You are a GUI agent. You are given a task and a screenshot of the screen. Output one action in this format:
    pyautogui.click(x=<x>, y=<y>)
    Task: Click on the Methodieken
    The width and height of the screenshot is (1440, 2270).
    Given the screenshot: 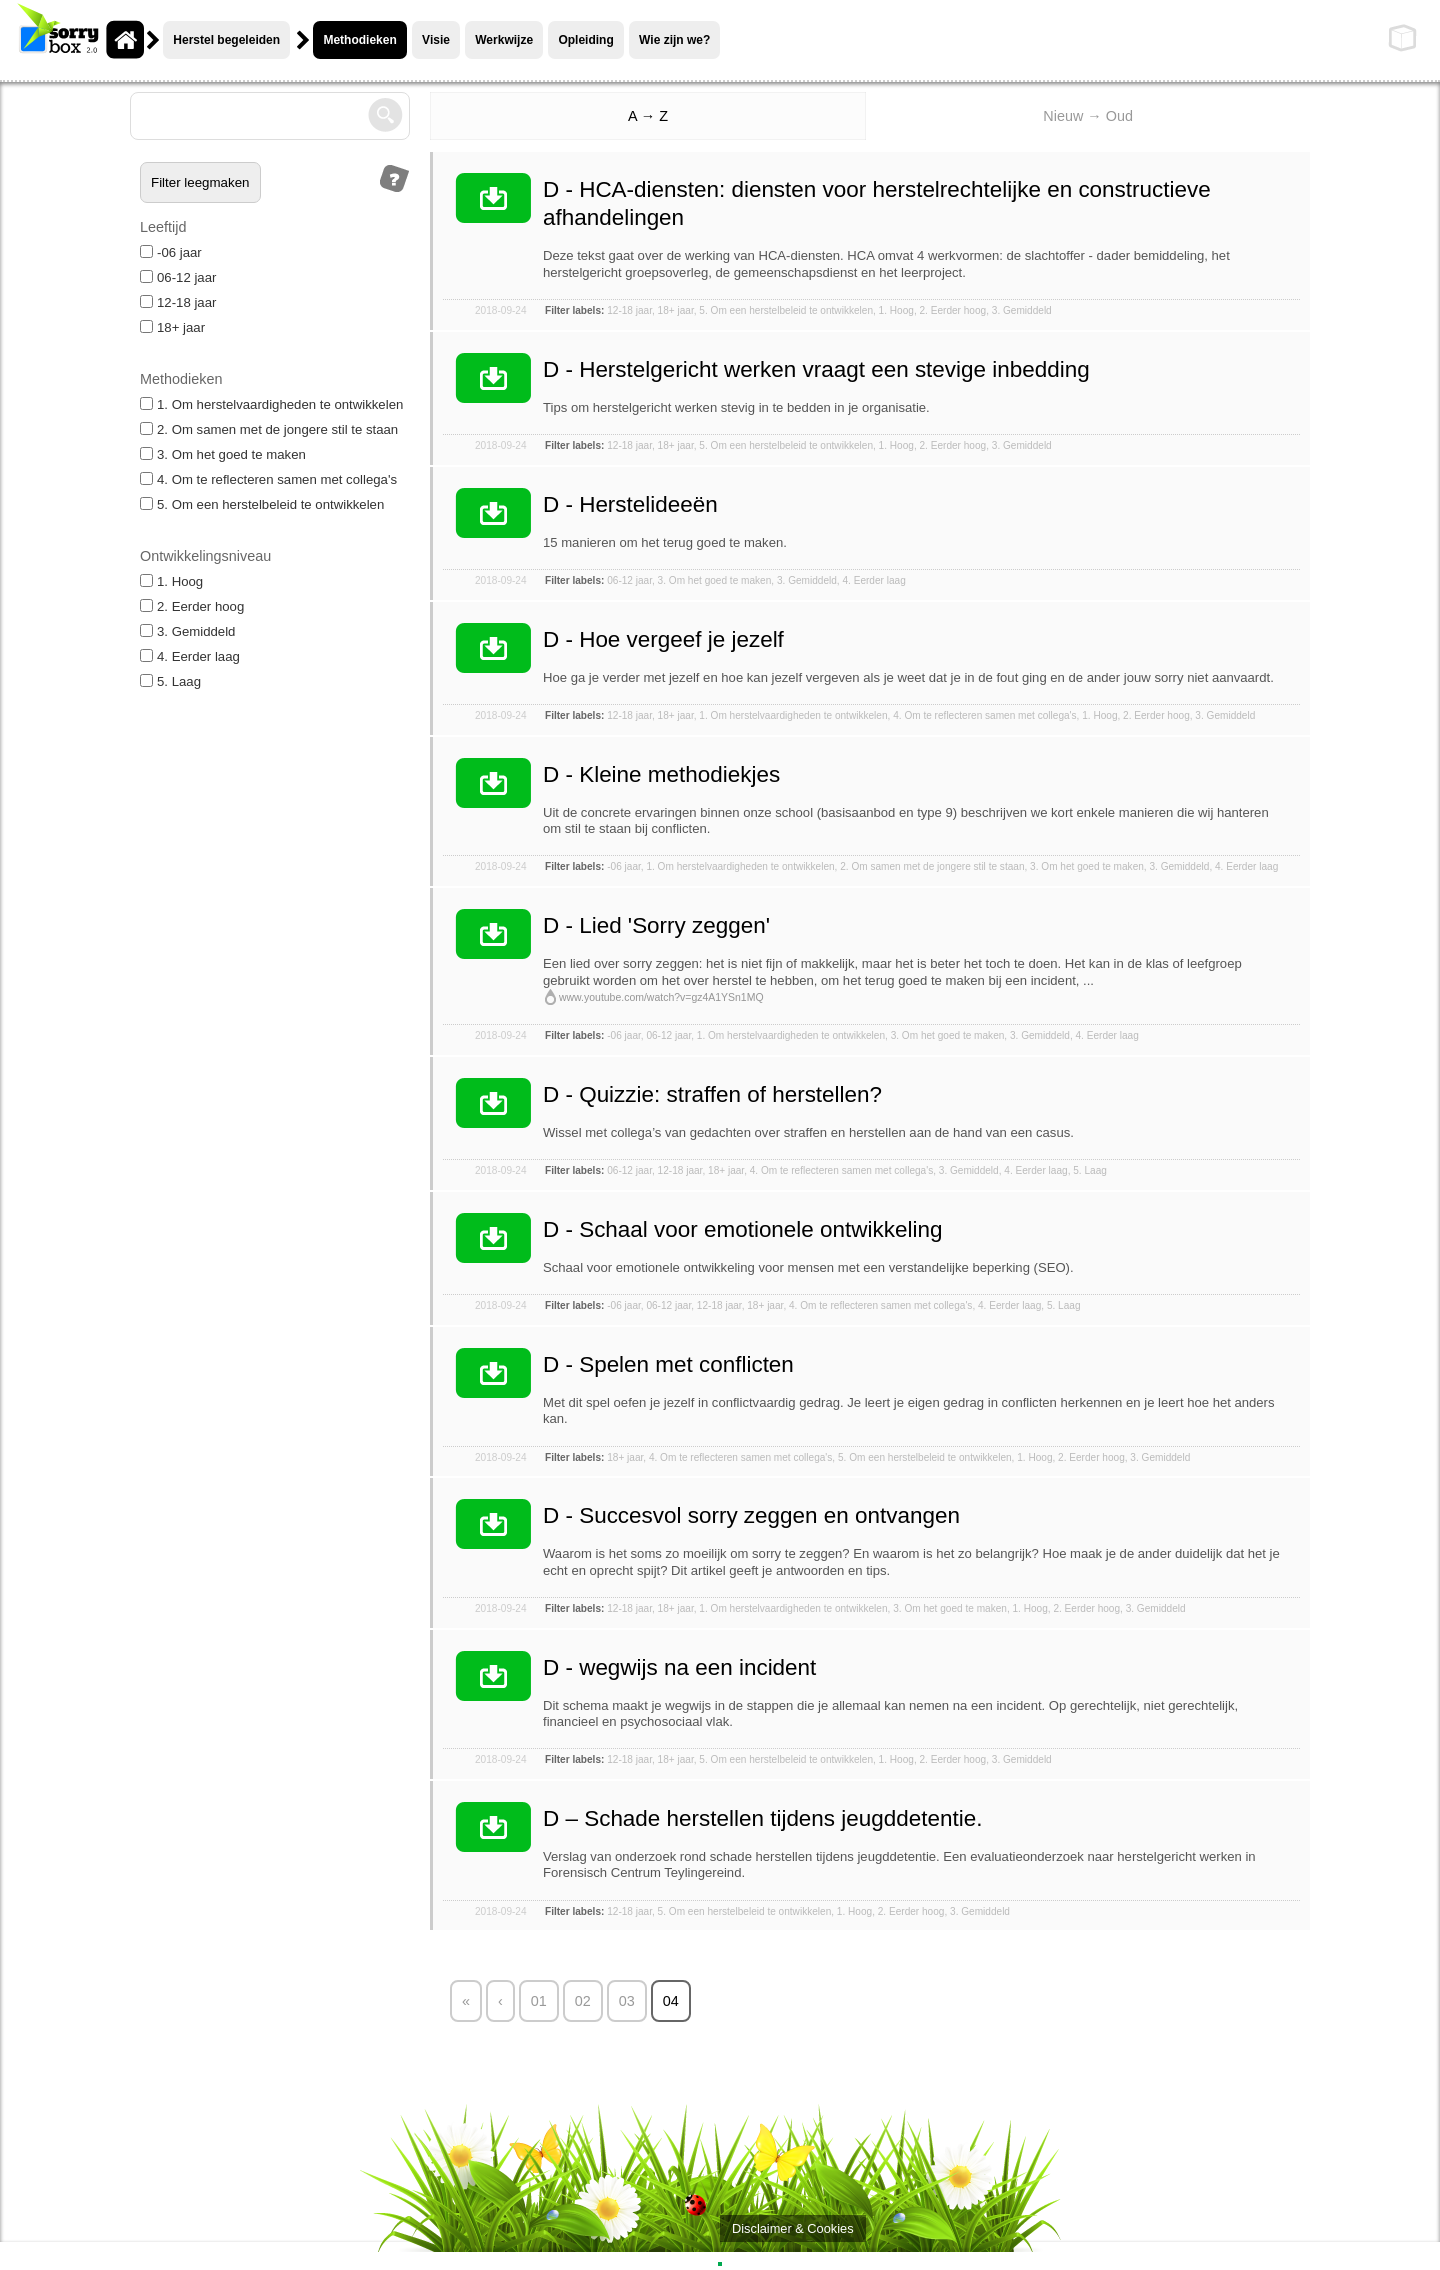 What is the action you would take?
    pyautogui.click(x=359, y=40)
    